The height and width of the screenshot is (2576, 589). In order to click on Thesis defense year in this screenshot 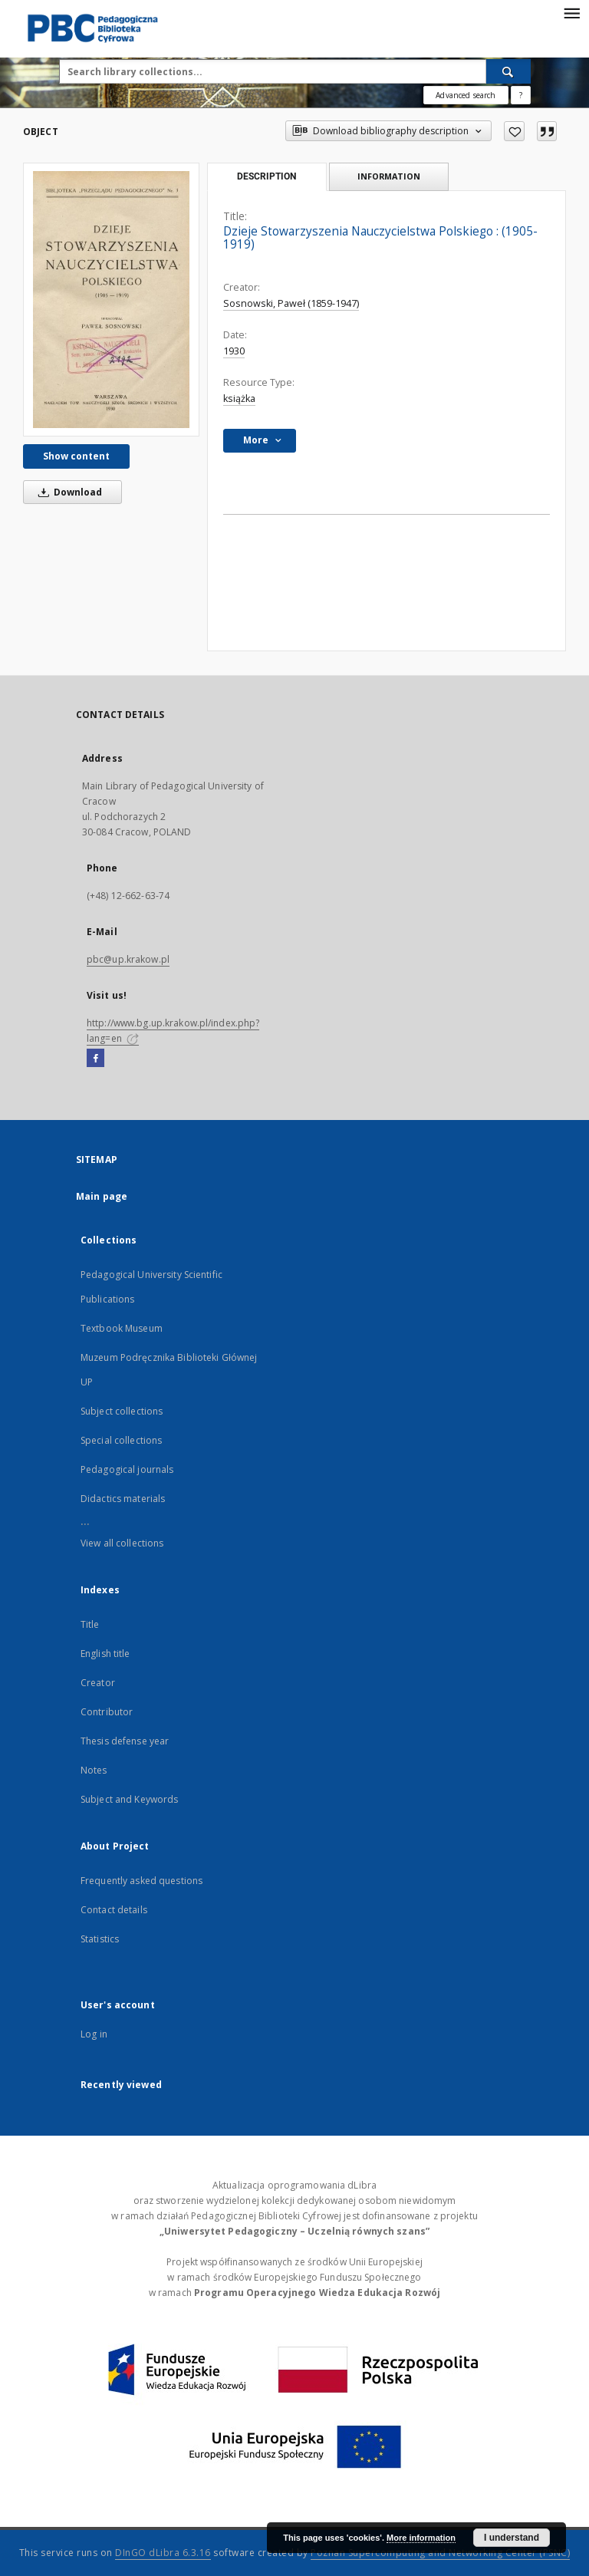, I will do `click(125, 1741)`.